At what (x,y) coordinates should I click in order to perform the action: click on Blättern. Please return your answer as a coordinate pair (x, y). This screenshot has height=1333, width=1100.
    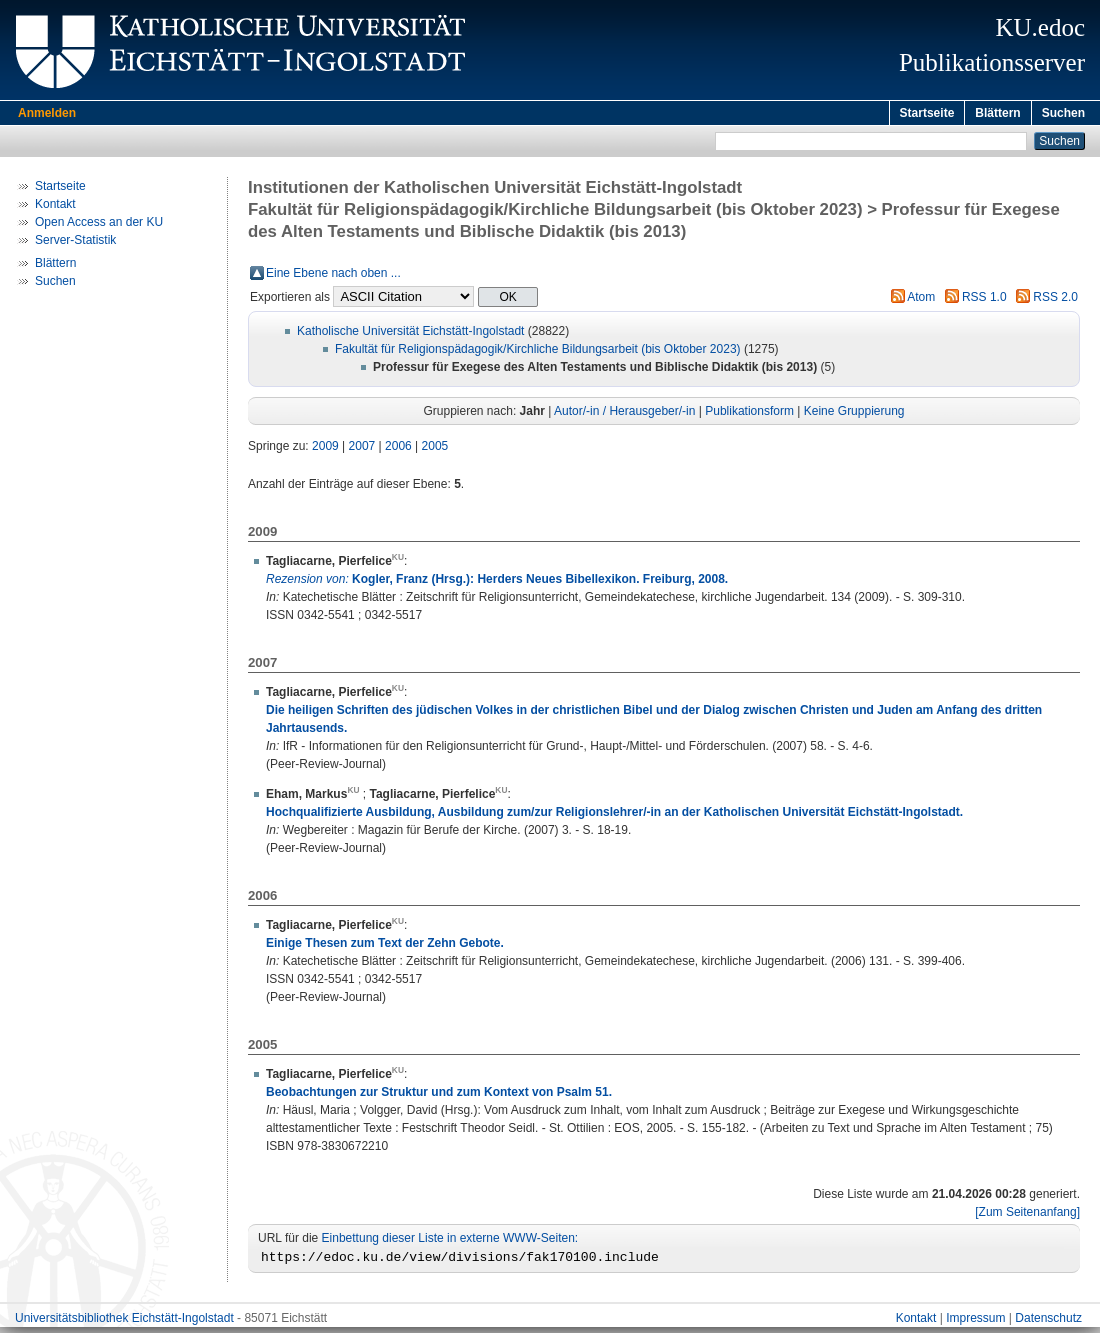
    Looking at the image, I should click on (997, 113).